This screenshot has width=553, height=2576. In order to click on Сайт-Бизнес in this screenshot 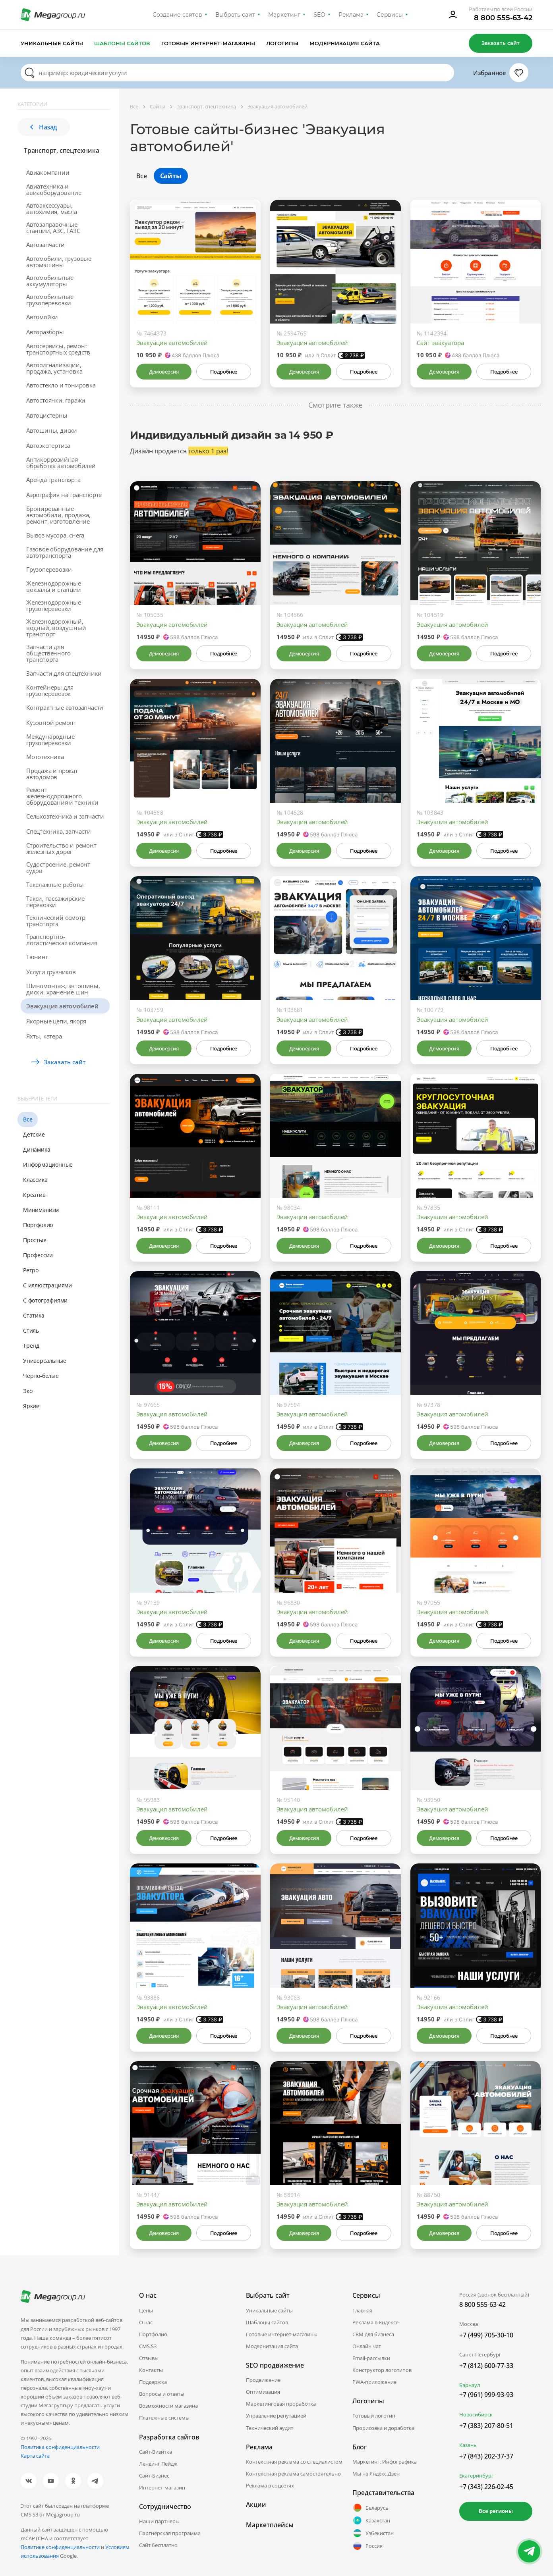, I will do `click(154, 2475)`.